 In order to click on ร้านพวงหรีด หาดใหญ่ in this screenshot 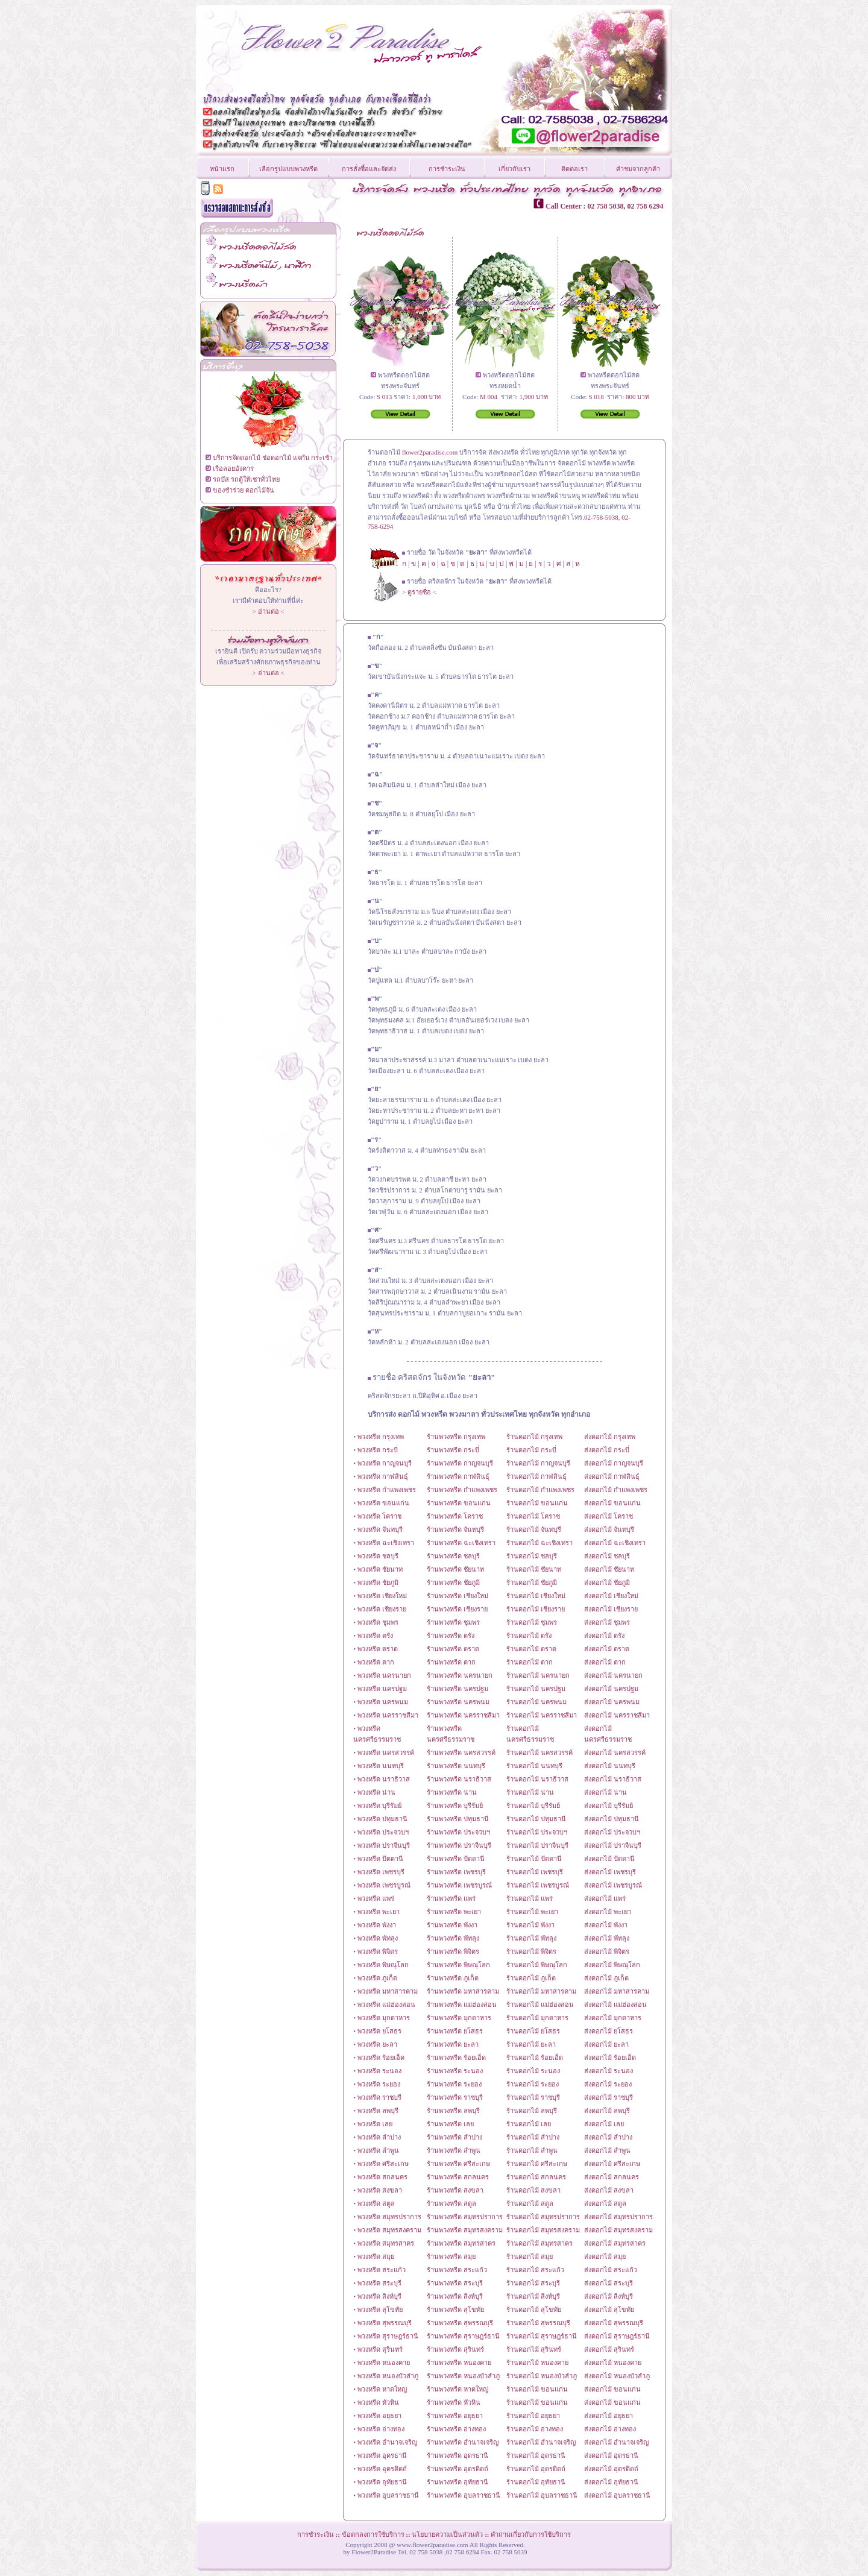, I will do `click(457, 2389)`.